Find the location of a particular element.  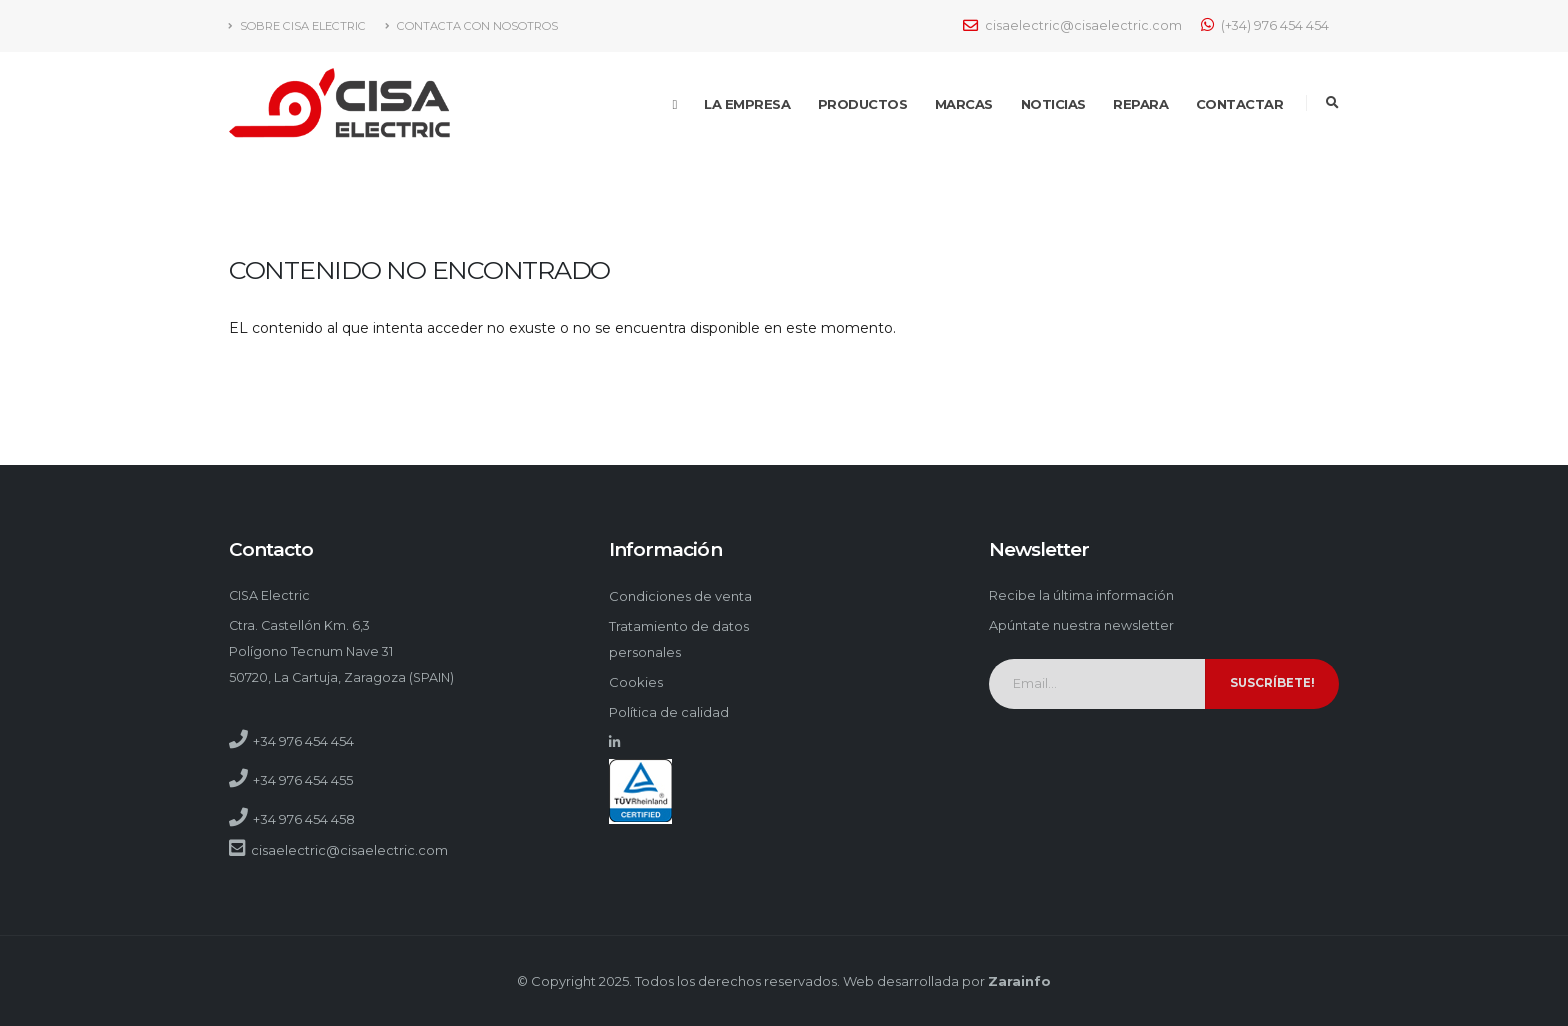

La empresa is located at coordinates (747, 104).